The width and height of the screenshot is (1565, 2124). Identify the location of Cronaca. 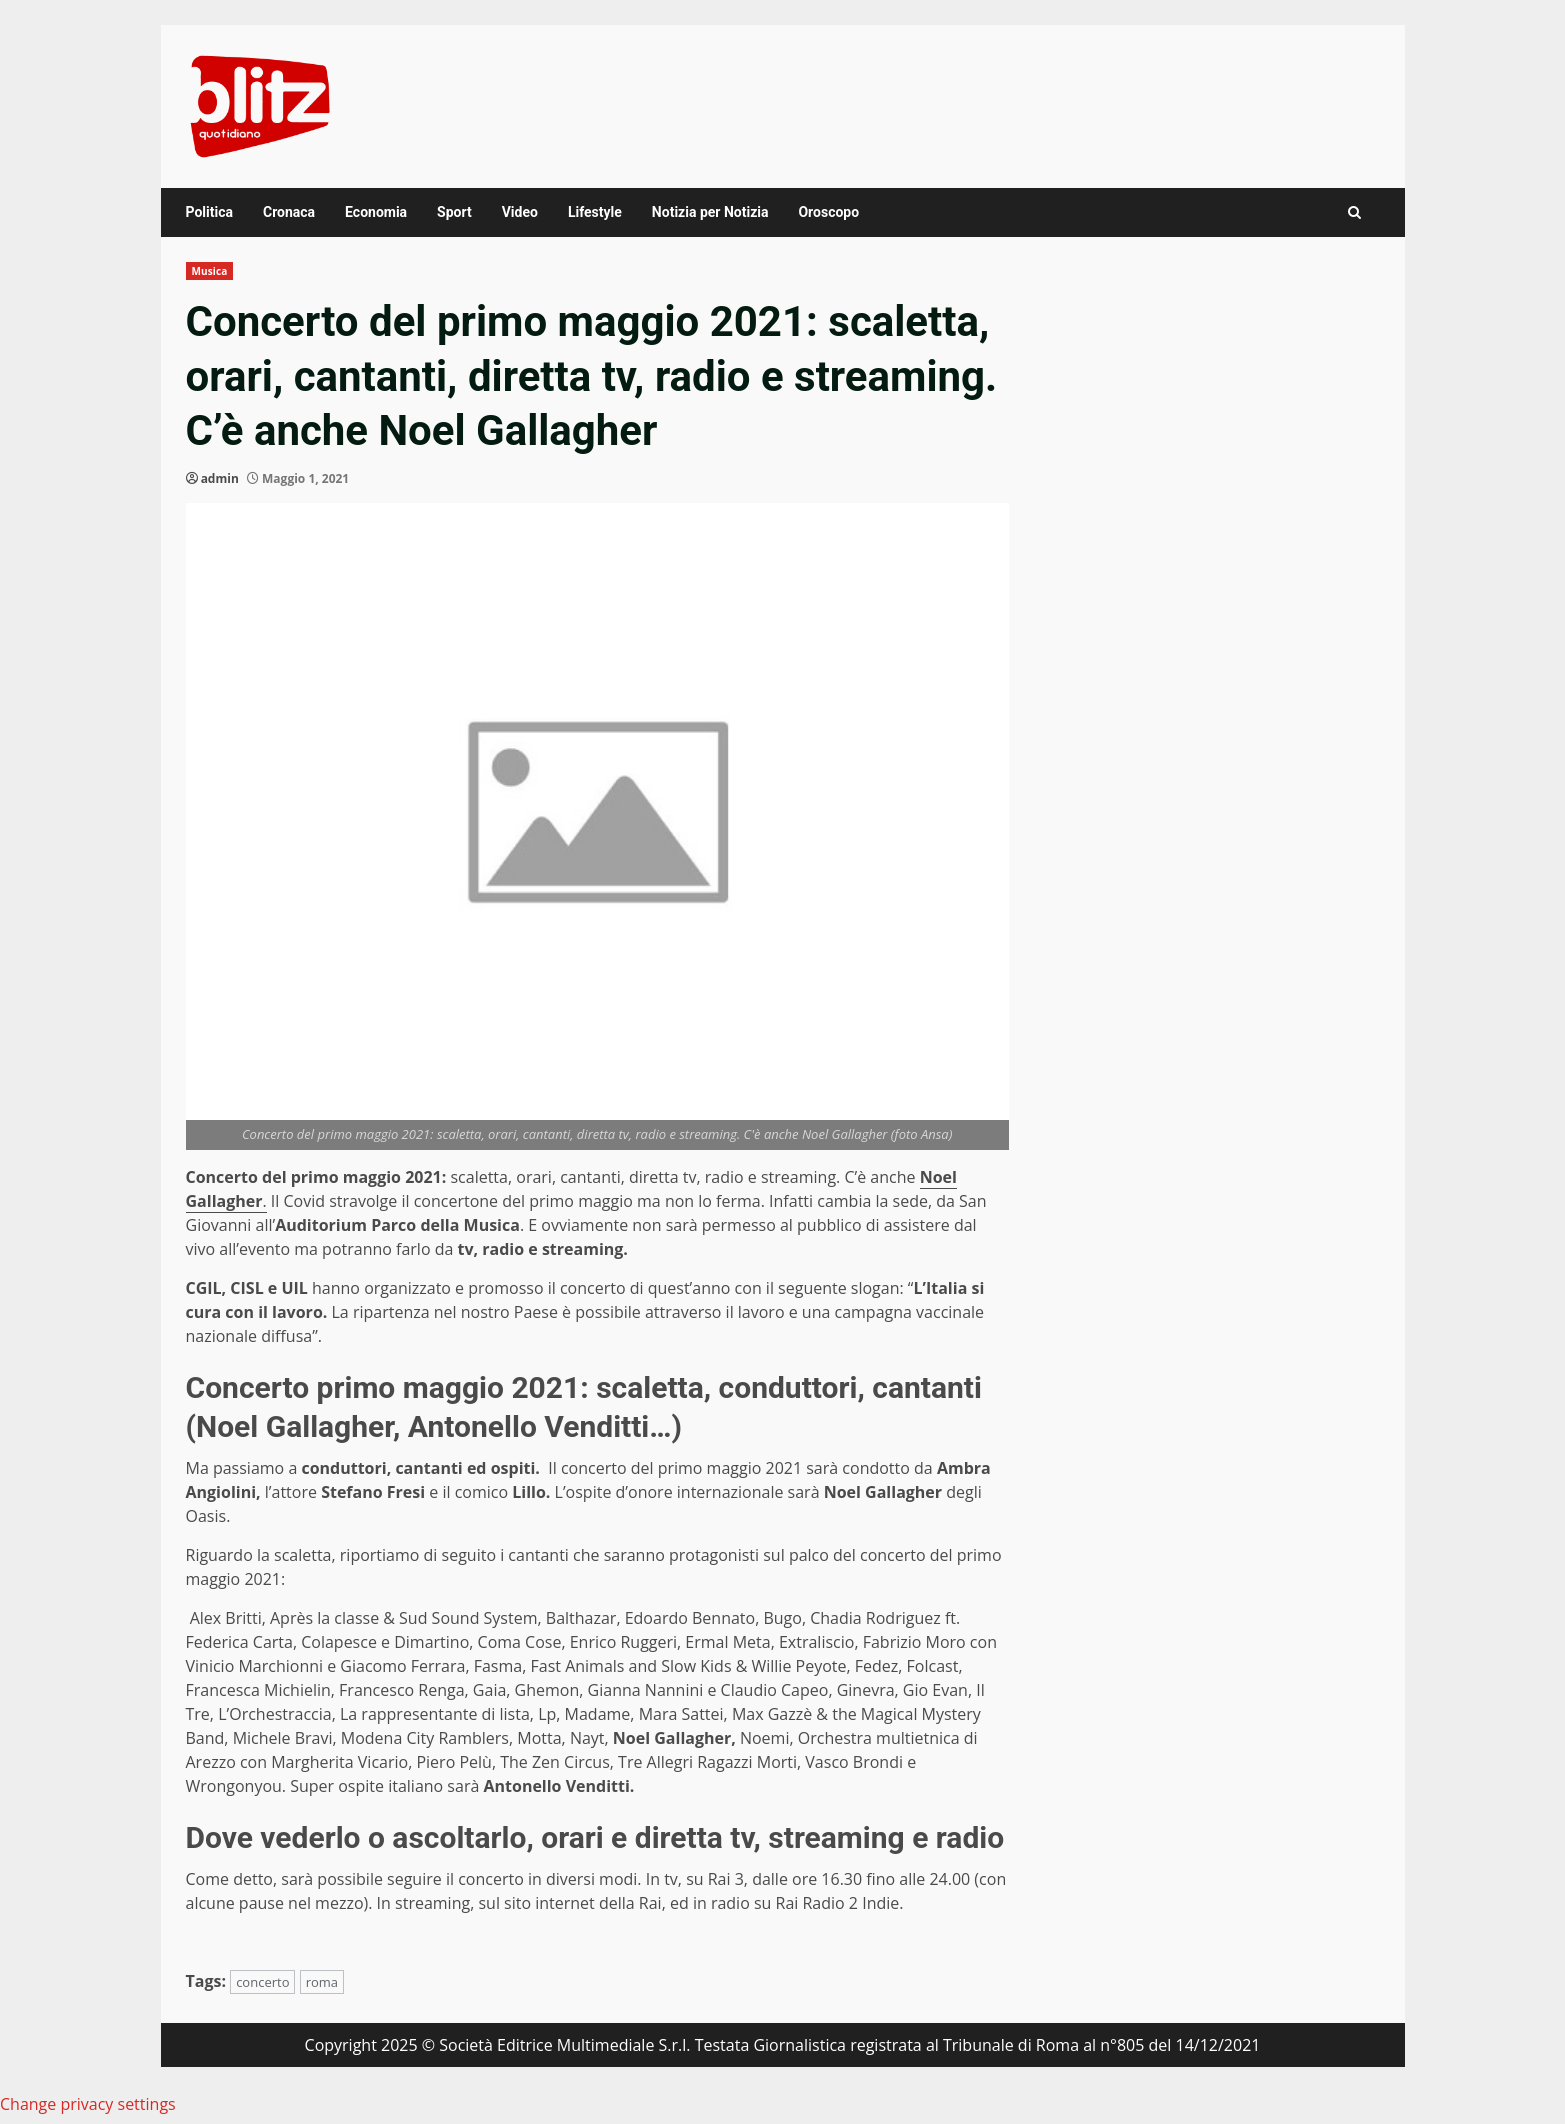
(289, 212).